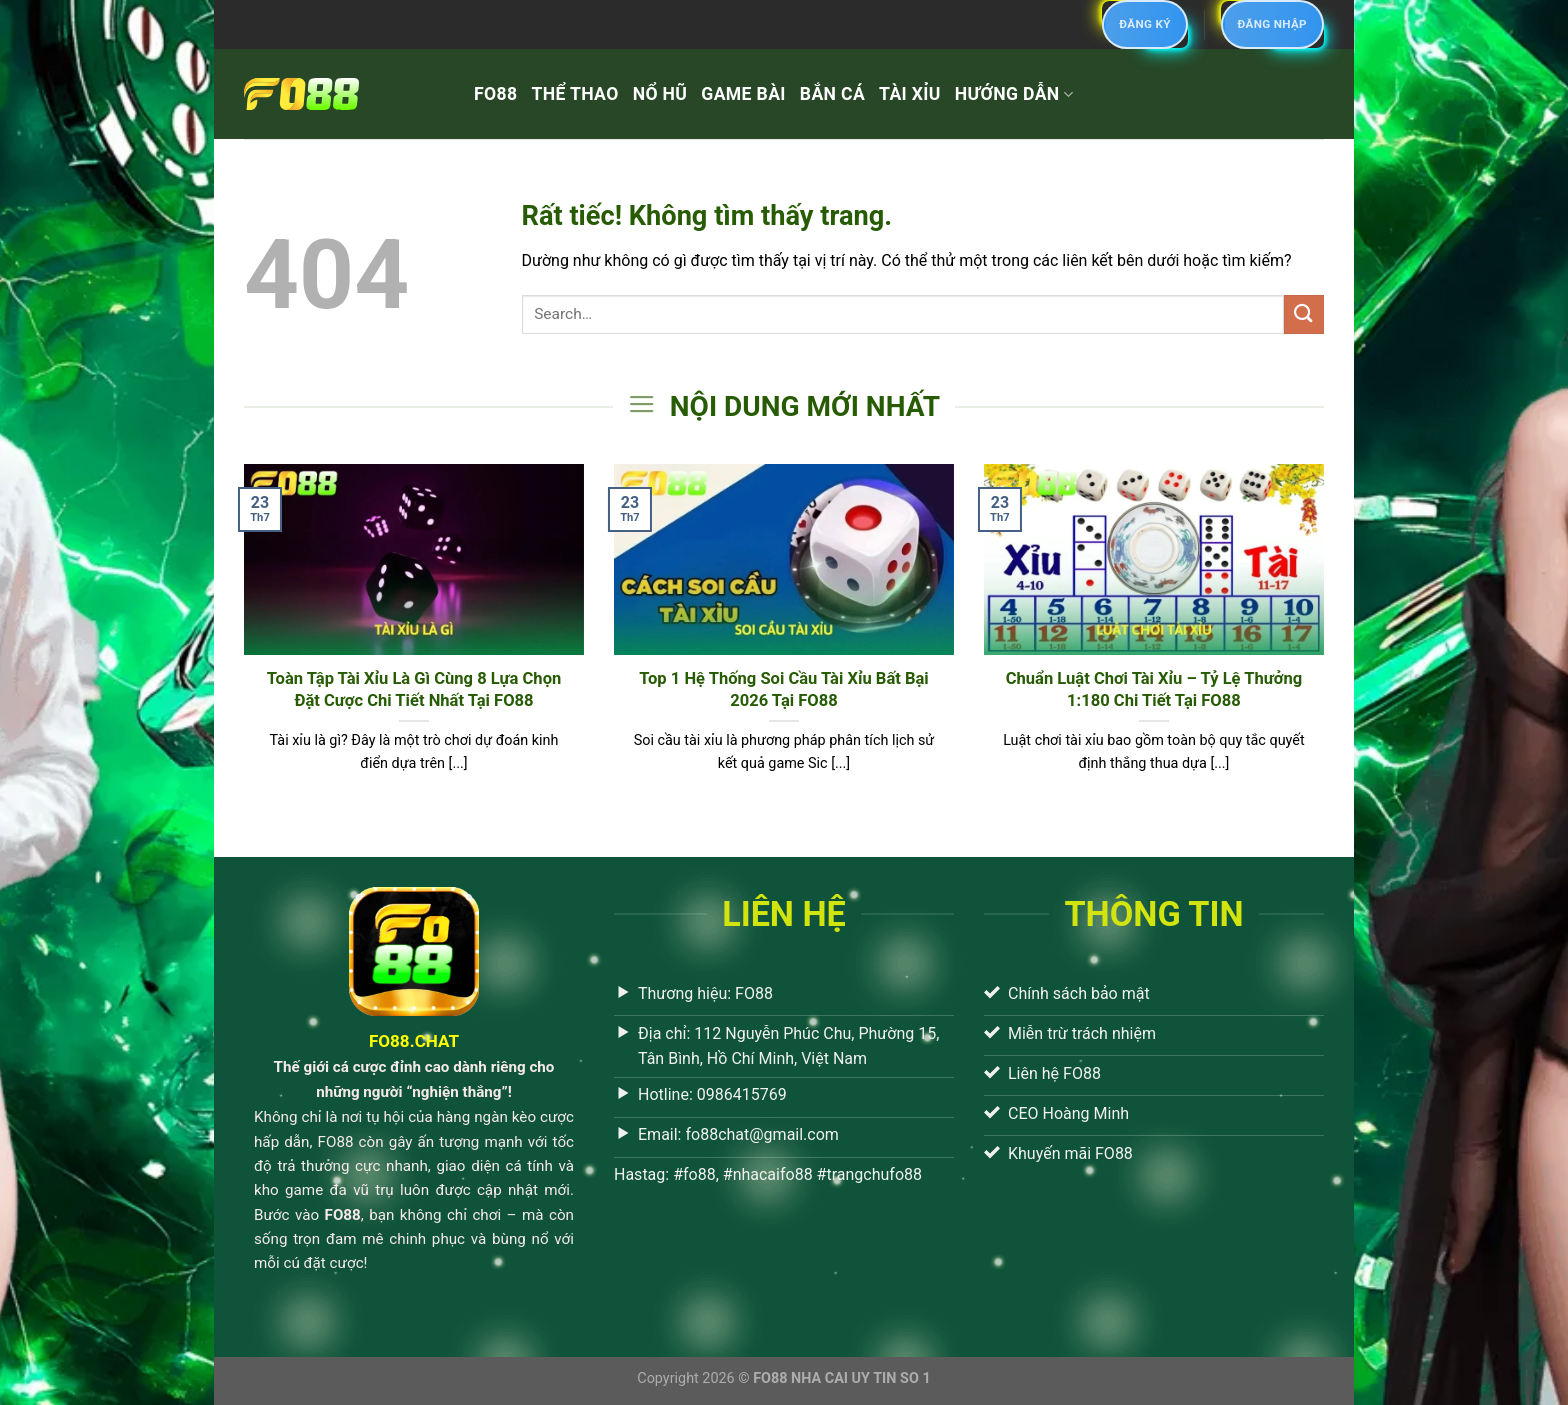 The image size is (1568, 1405). I want to click on GAME BÀI, so click(743, 94).